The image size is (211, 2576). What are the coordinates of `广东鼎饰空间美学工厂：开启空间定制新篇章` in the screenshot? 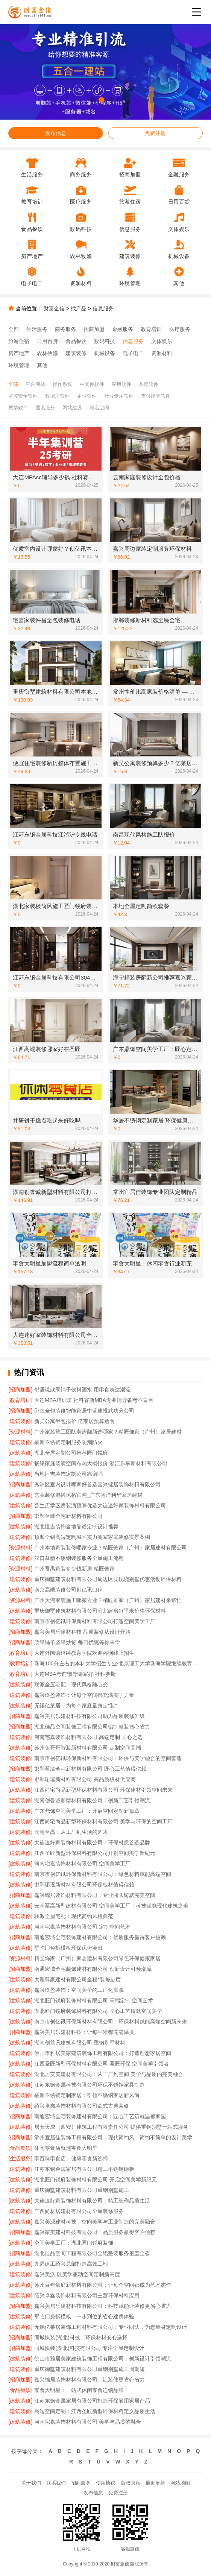 It's located at (87, 1811).